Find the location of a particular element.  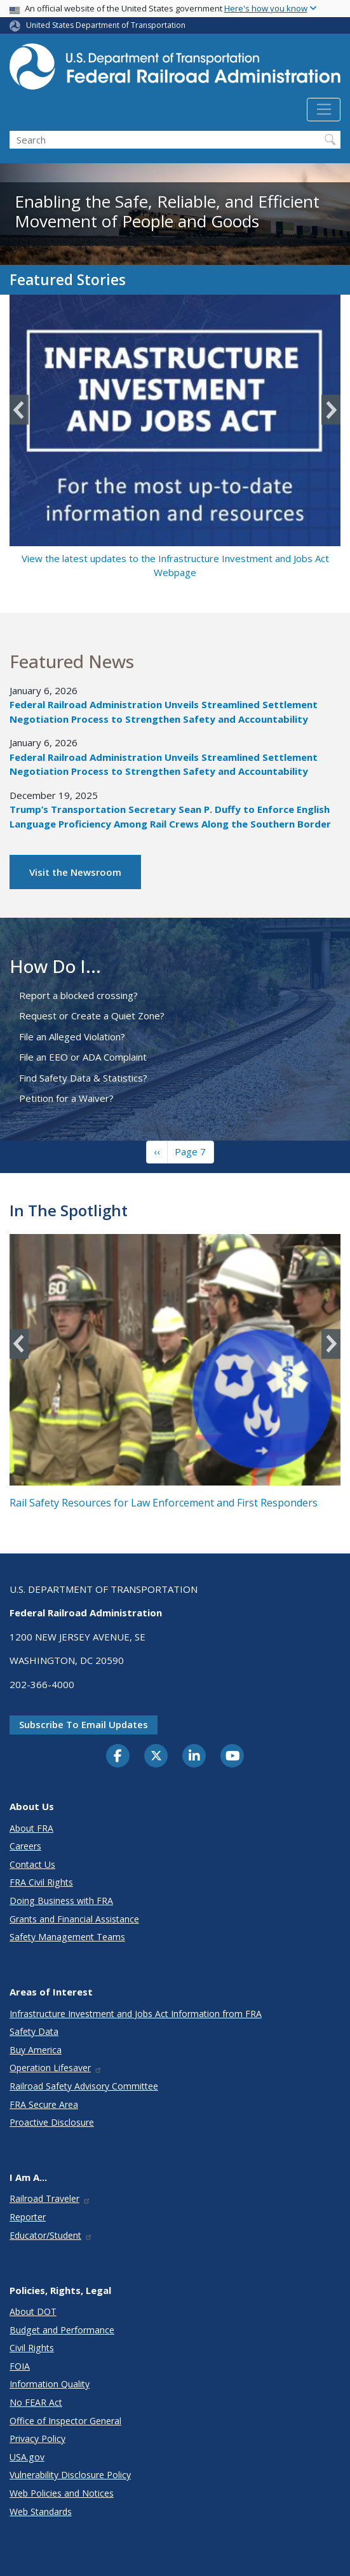

No FEAR Act is located at coordinates (36, 2402).